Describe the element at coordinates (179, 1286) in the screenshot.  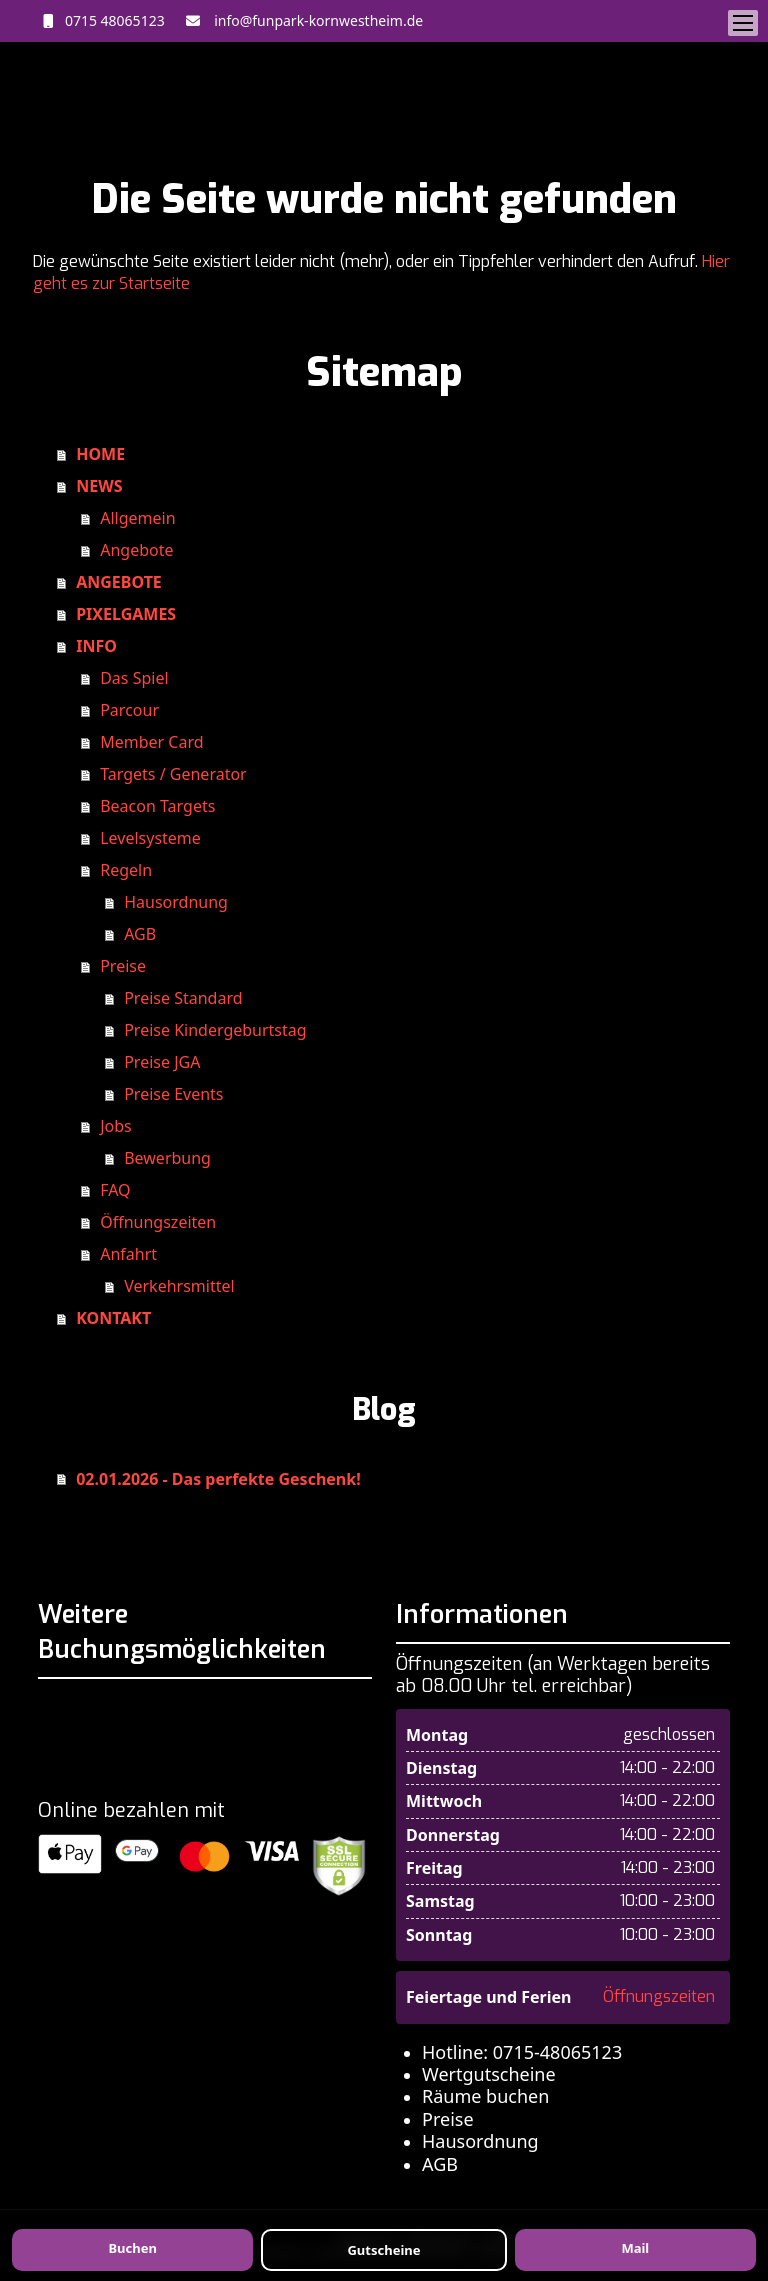
I see `Verkehrsmittel` at that location.